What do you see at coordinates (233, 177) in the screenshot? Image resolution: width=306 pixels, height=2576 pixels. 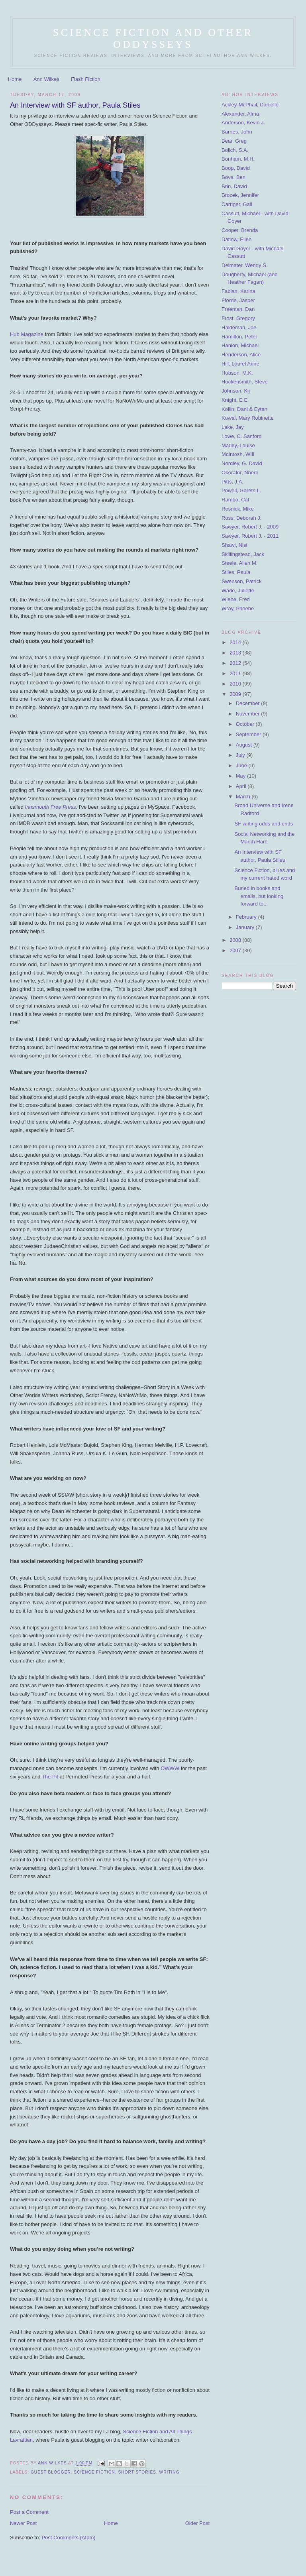 I see `Bova, Ben` at bounding box center [233, 177].